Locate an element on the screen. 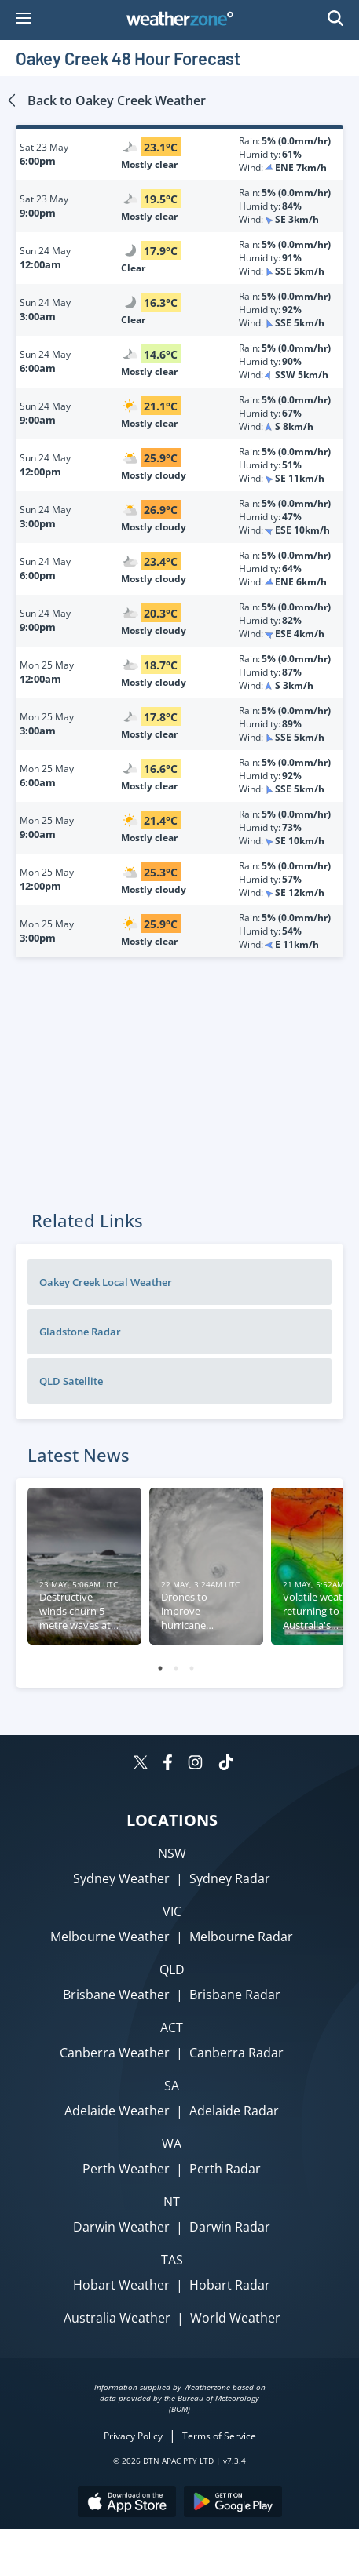 The image size is (359, 2576). QLD is located at coordinates (172, 1969).